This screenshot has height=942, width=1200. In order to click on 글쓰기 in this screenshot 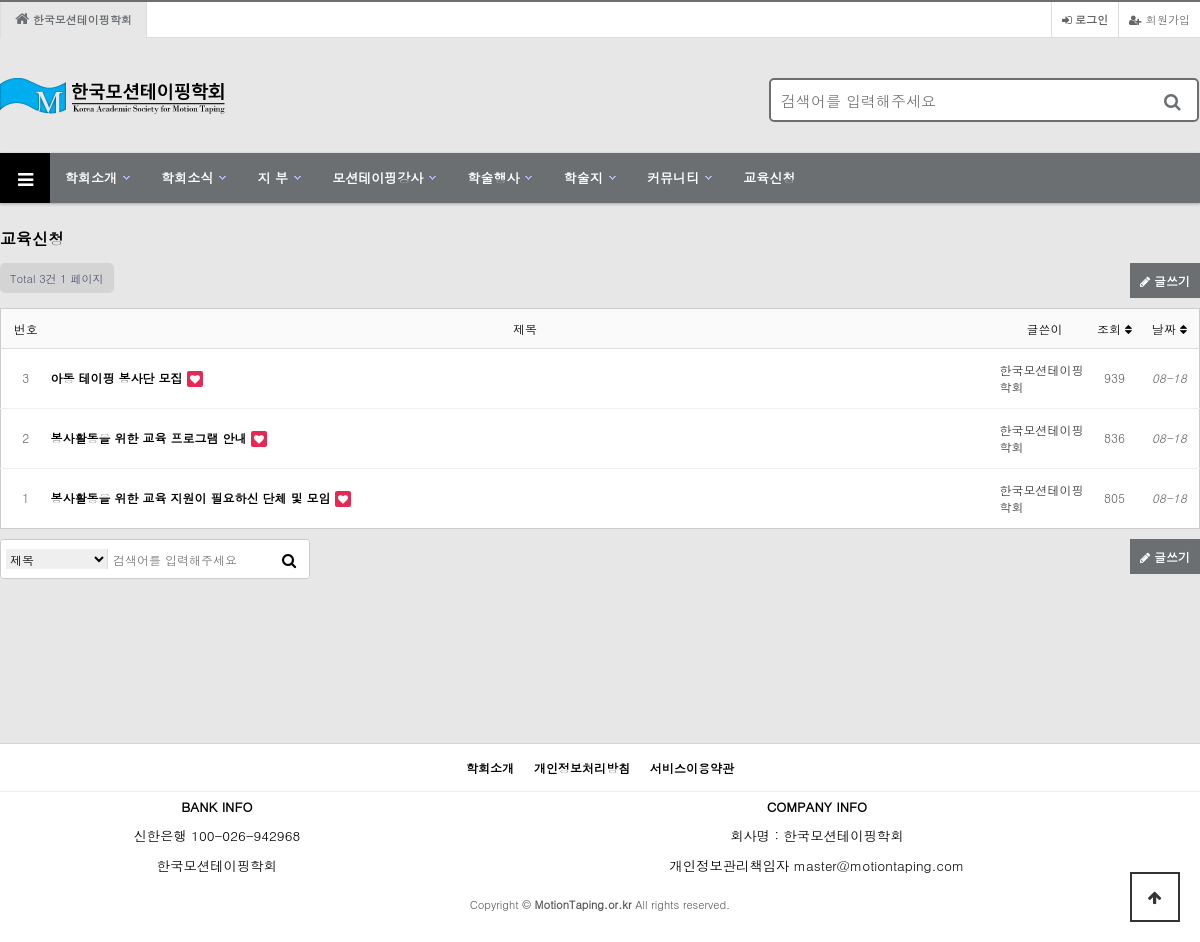, I will do `click(1165, 280)`.